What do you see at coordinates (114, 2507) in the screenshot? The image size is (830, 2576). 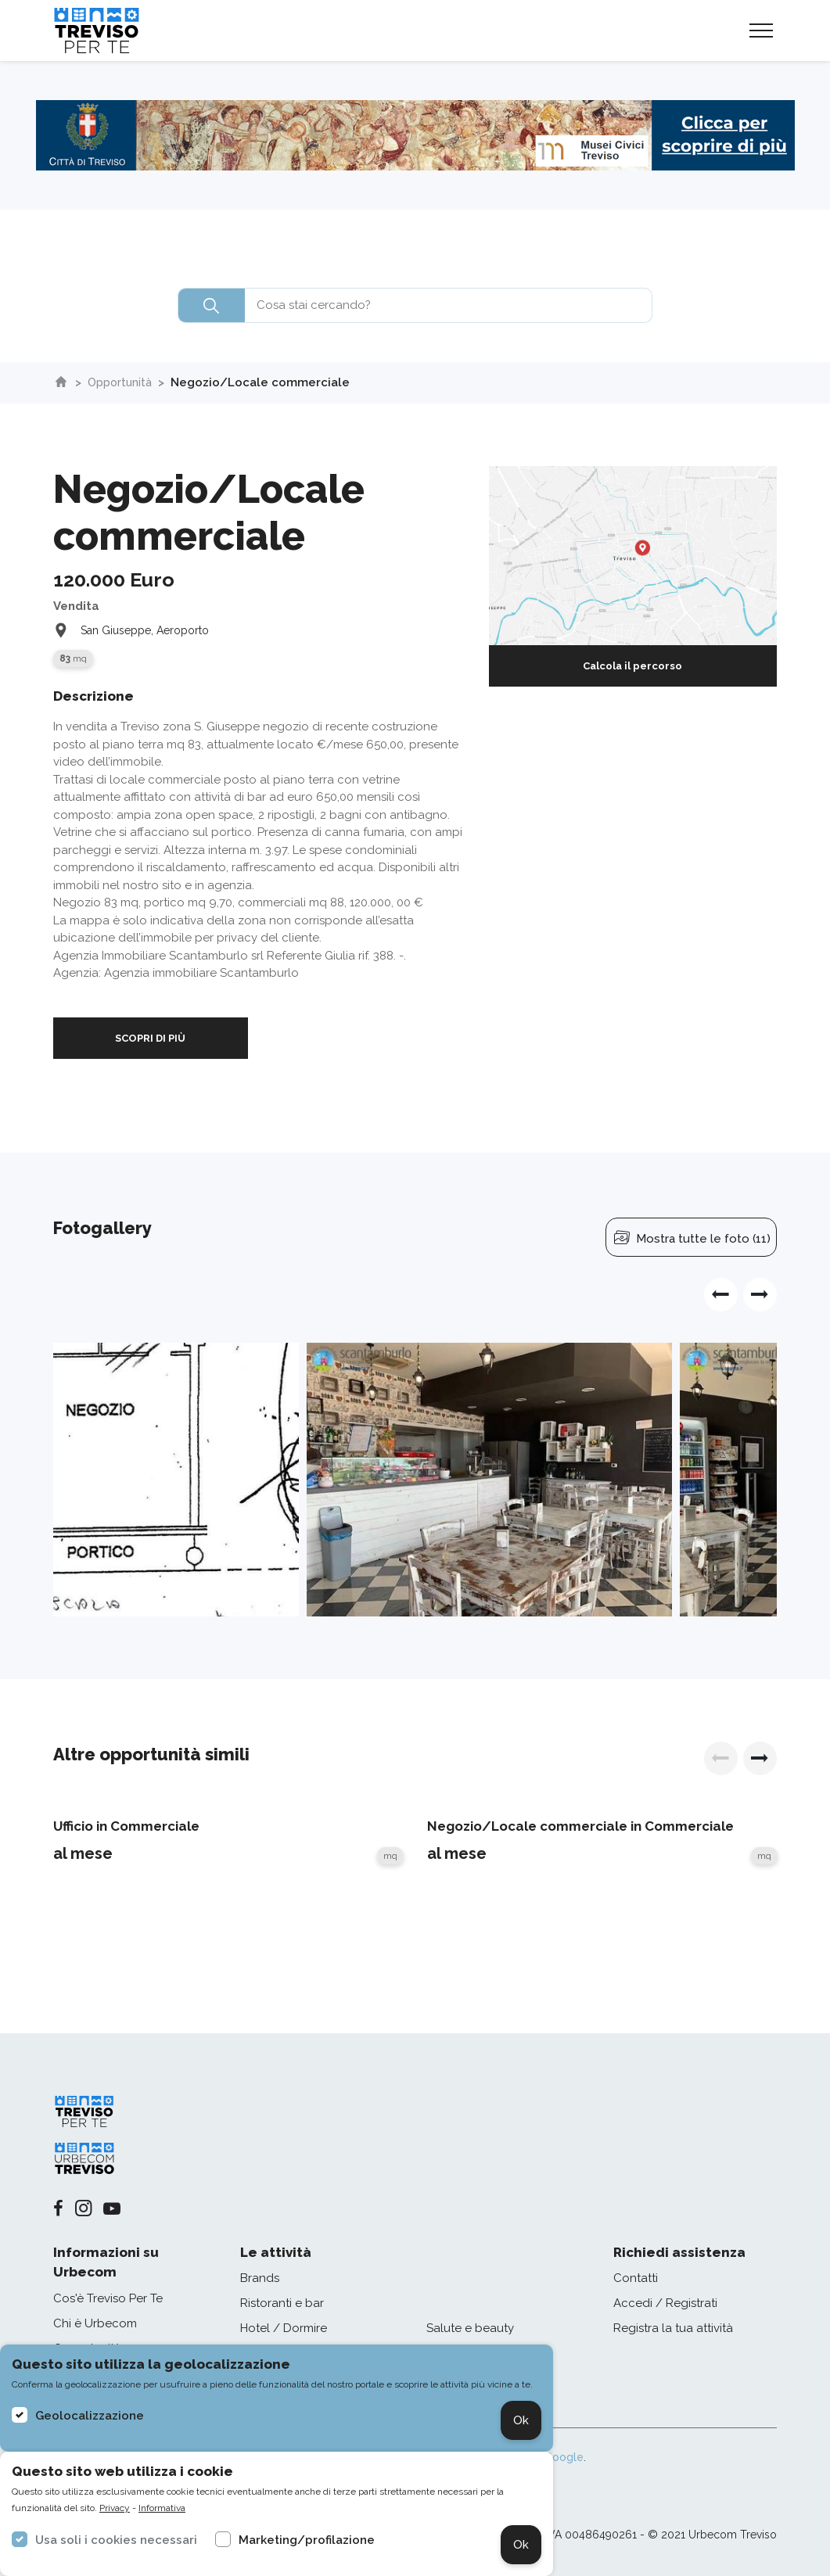 I see `Privacy` at bounding box center [114, 2507].